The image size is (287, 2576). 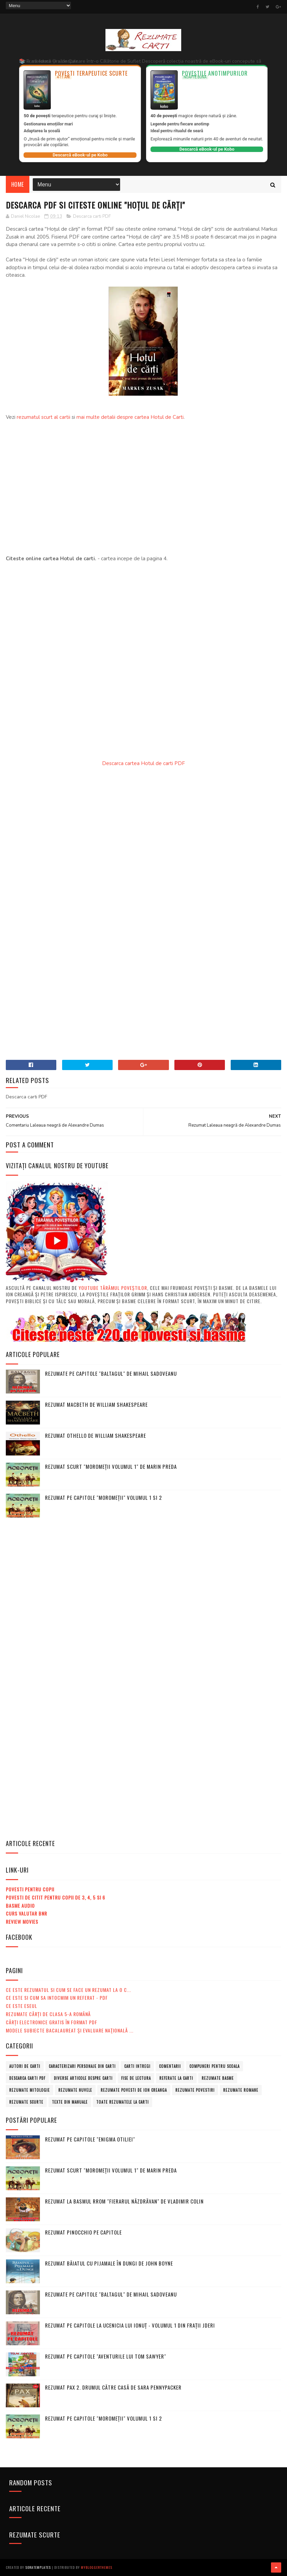 I want to click on Curs valutar BNR, so click(x=26, y=1913).